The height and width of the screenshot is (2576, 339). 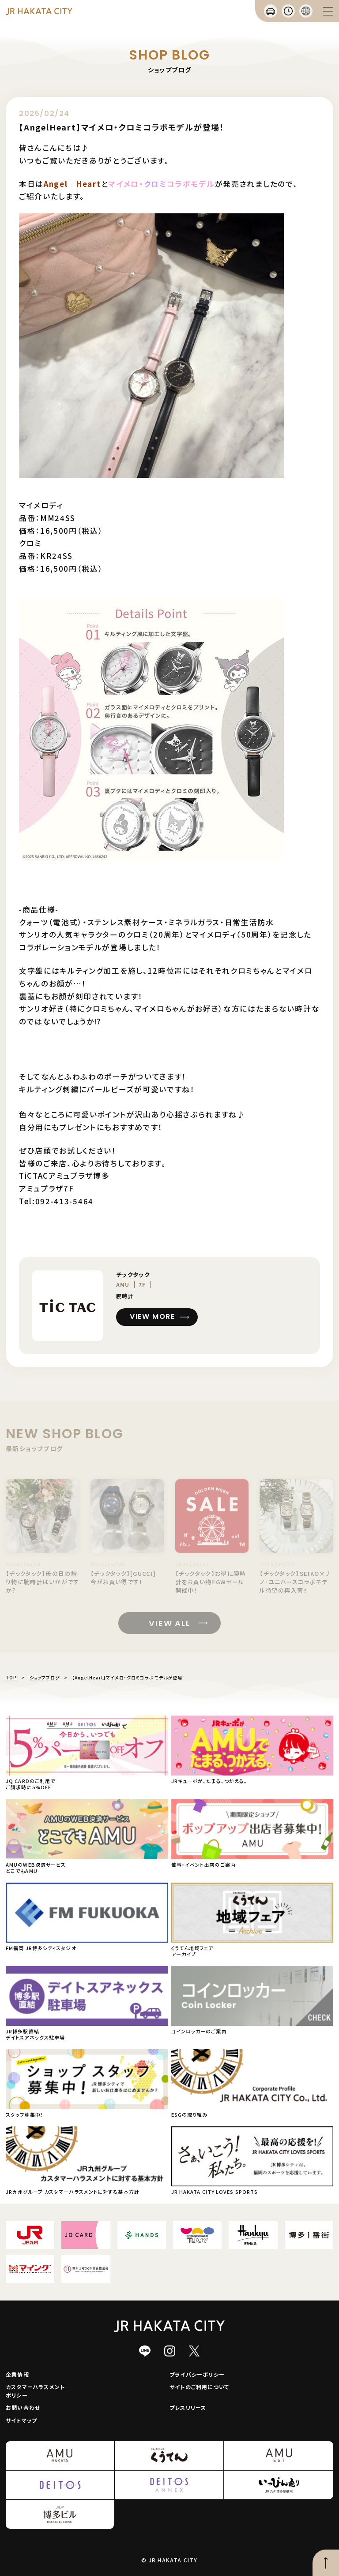 I want to click on VIEW MORE, so click(x=152, y=1316).